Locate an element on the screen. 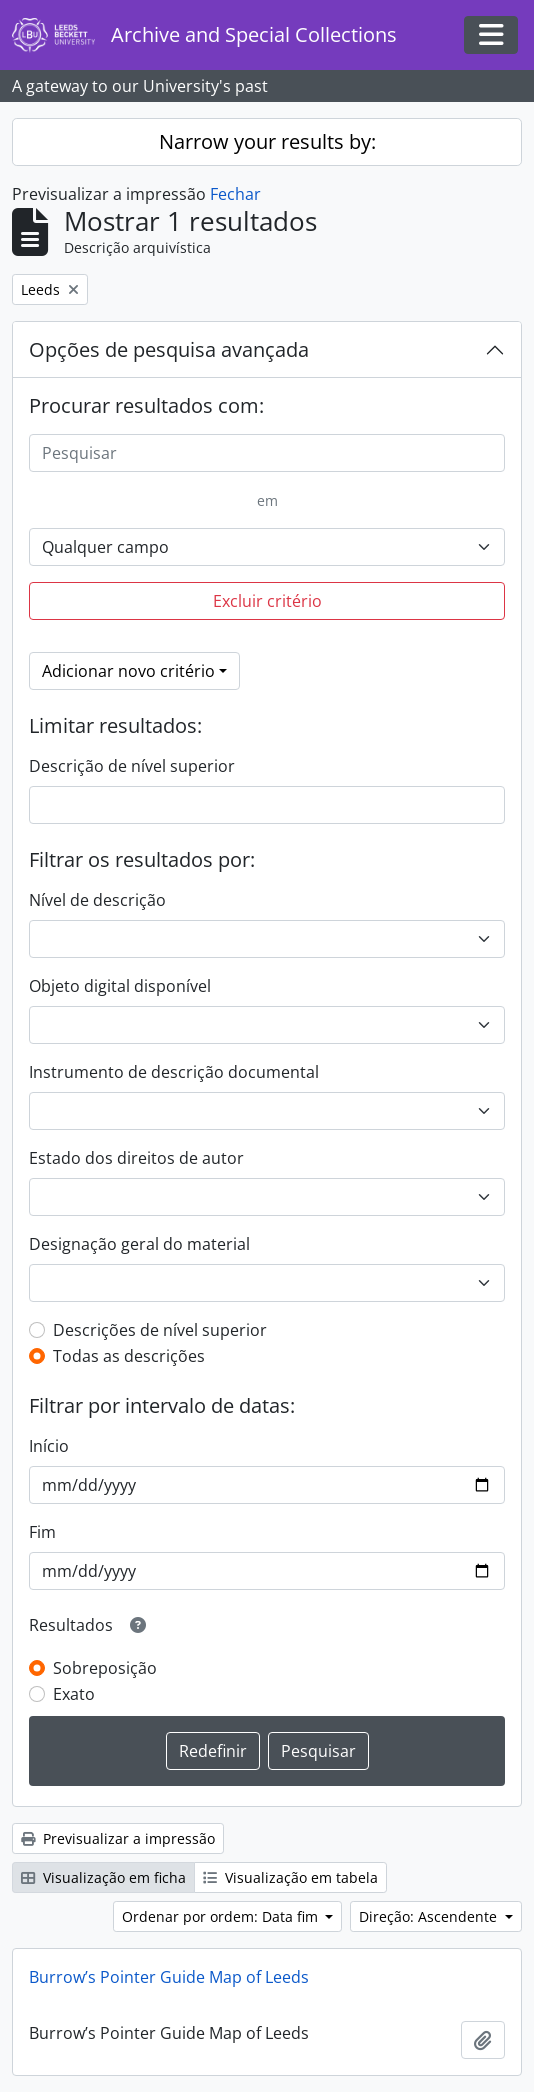 Image resolution: width=534 pixels, height=2092 pixels. Excluir critério is located at coordinates (267, 601).